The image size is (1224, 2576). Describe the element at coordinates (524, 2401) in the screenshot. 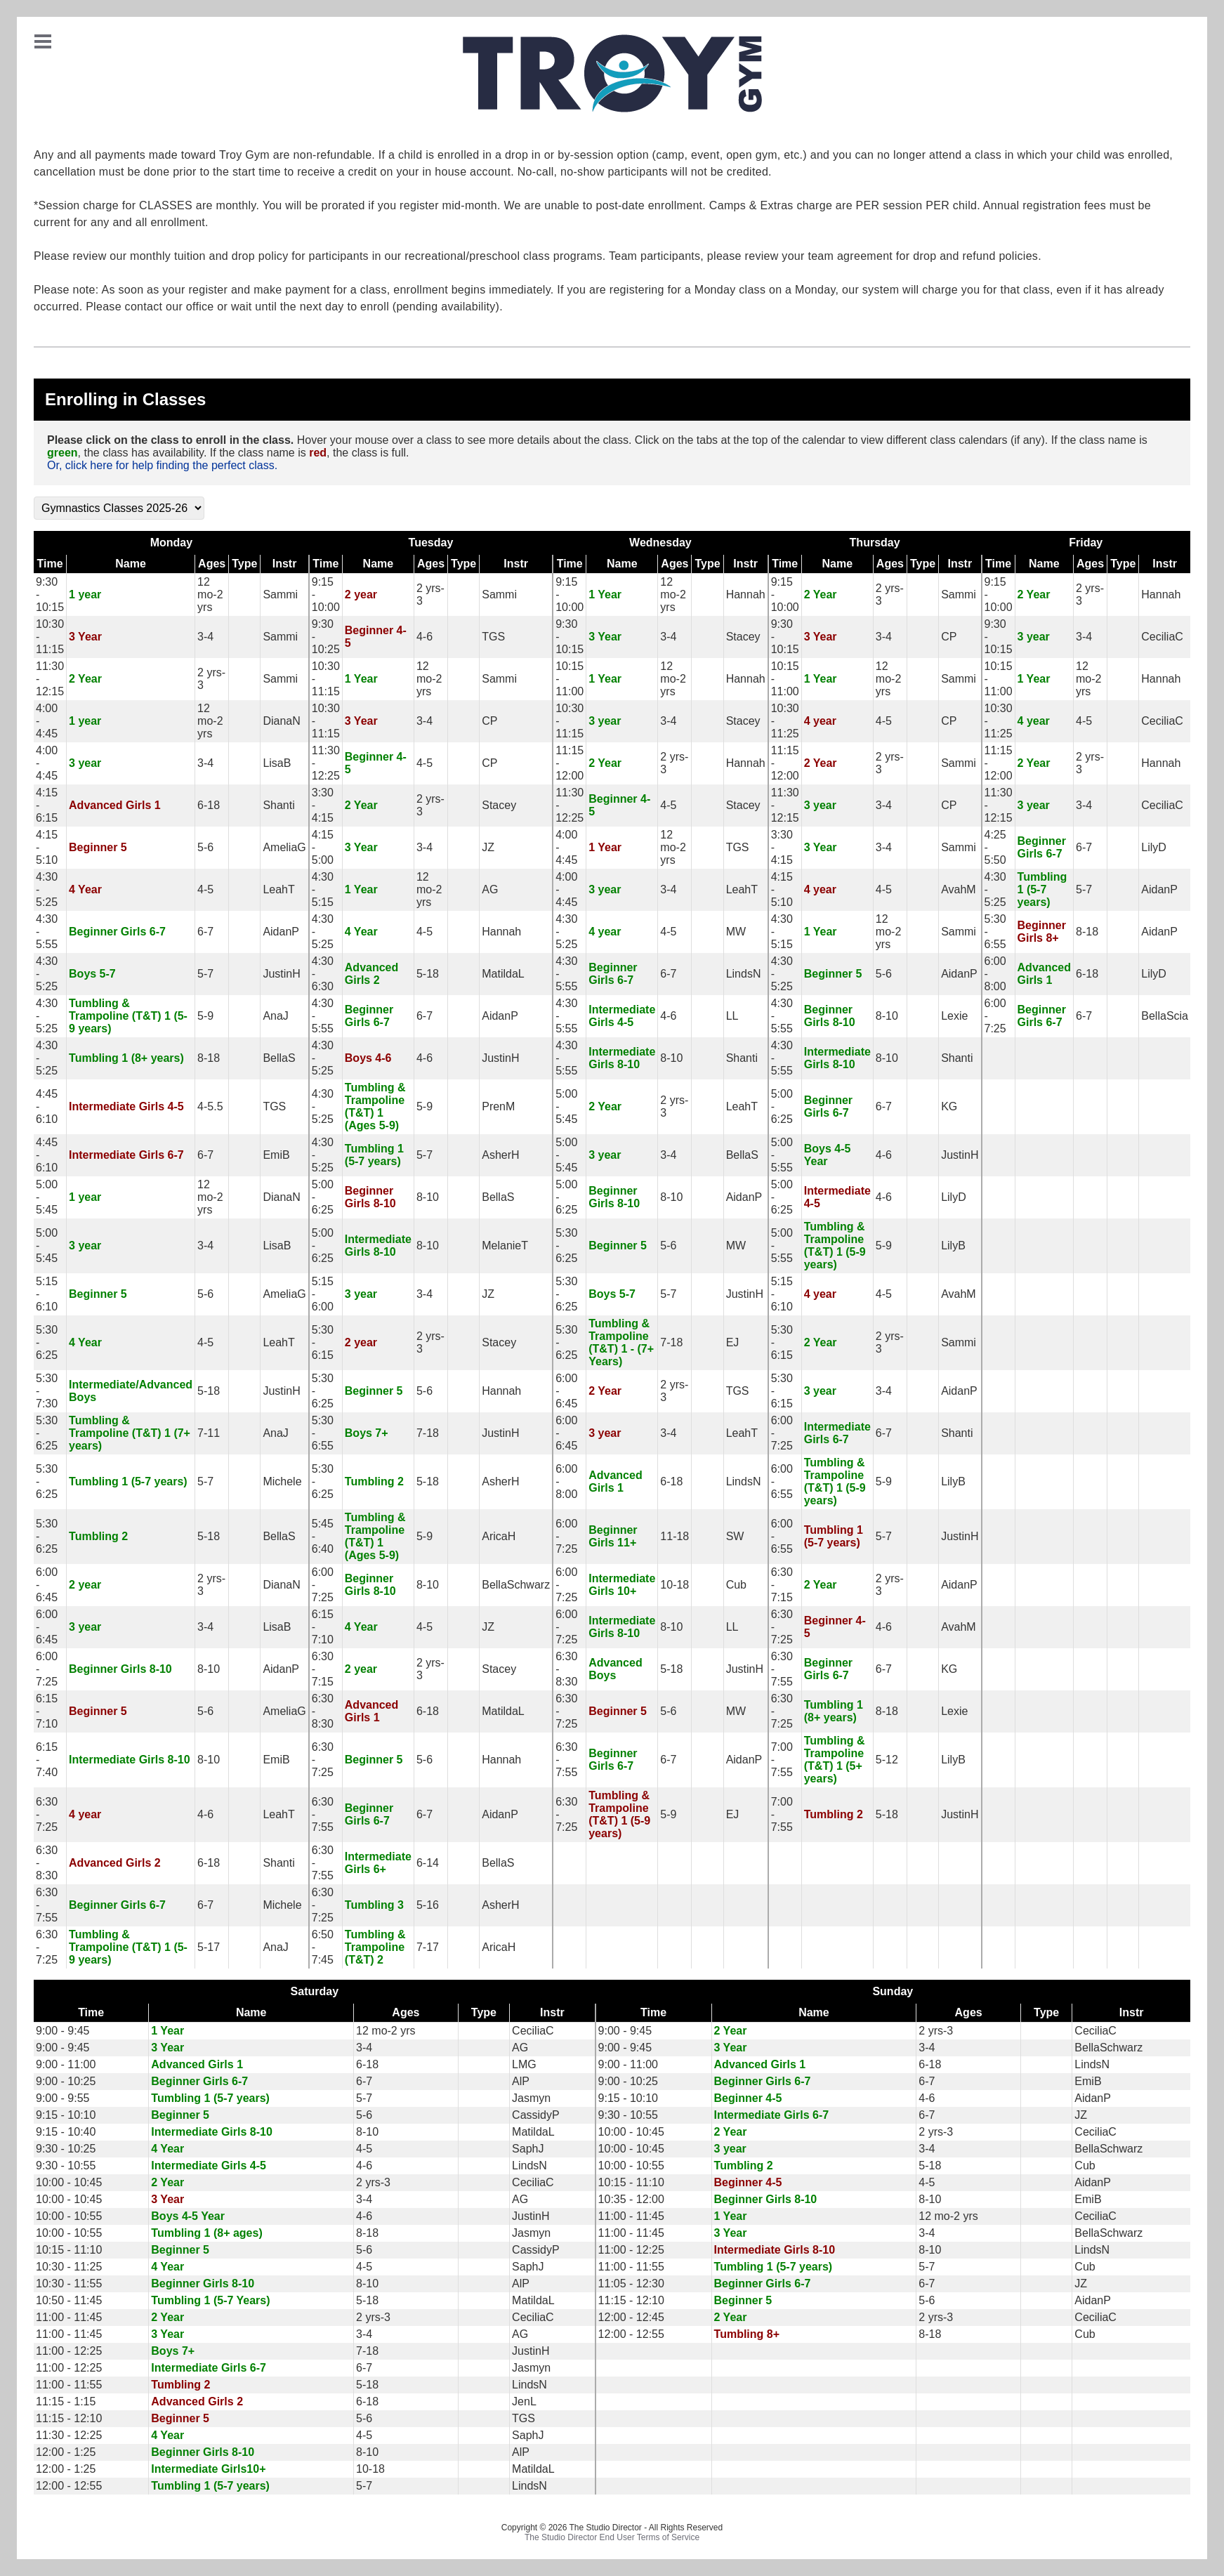

I see `JenL` at that location.